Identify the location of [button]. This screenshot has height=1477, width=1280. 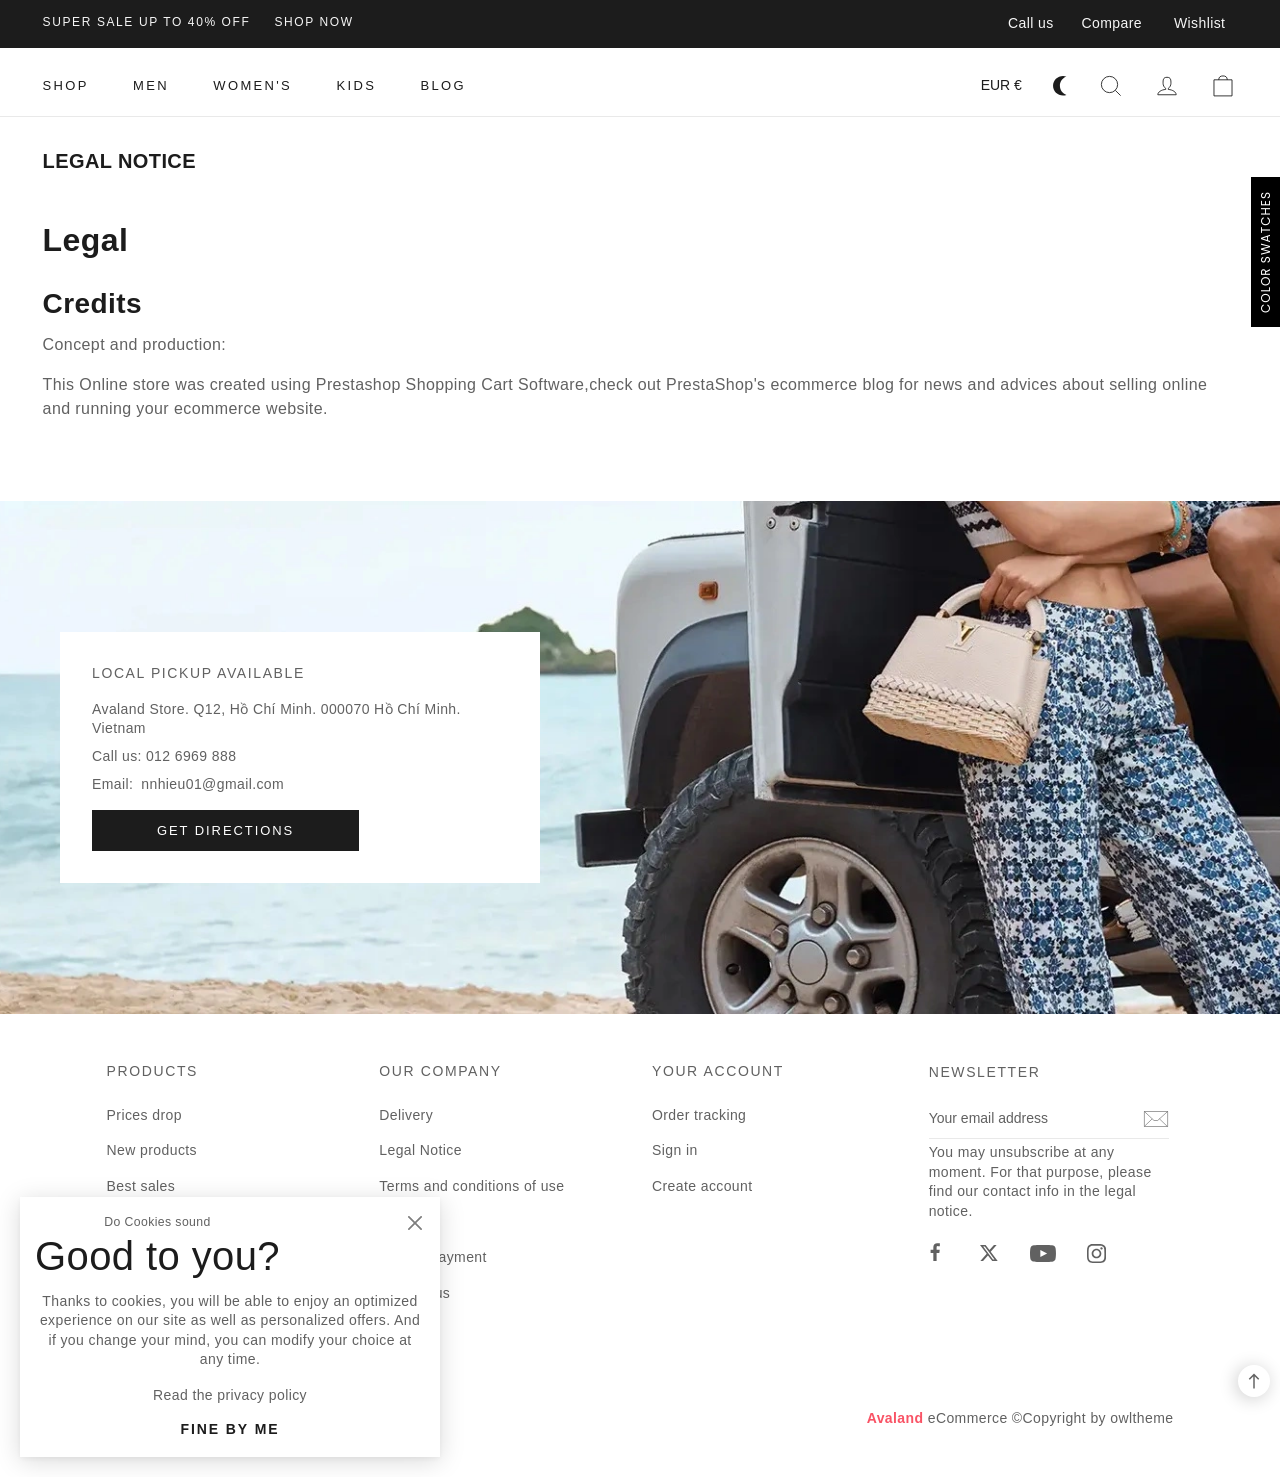
(1111, 86).